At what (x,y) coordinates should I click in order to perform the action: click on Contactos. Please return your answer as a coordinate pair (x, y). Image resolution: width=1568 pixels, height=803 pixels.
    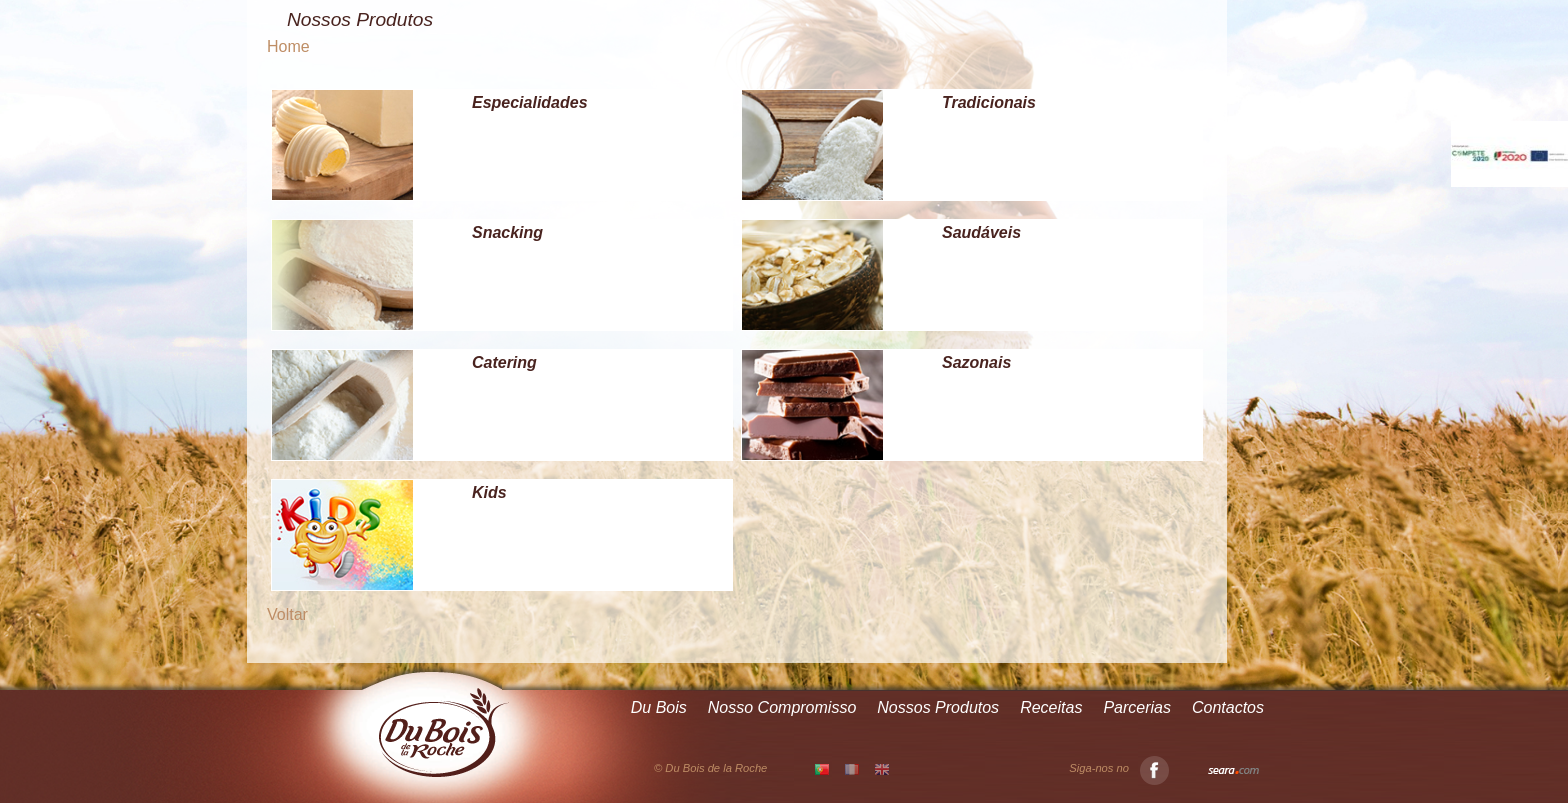
    Looking at the image, I should click on (1228, 707).